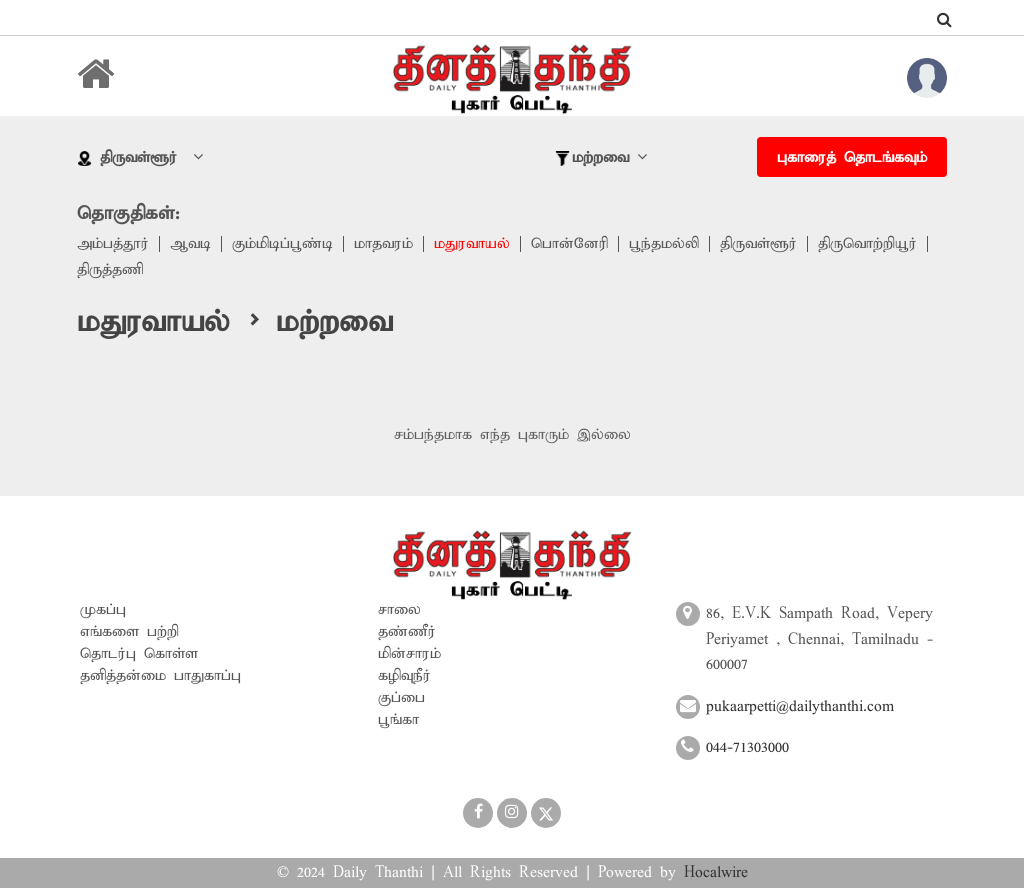  Describe the element at coordinates (747, 748) in the screenshot. I see `044-71303000` at that location.